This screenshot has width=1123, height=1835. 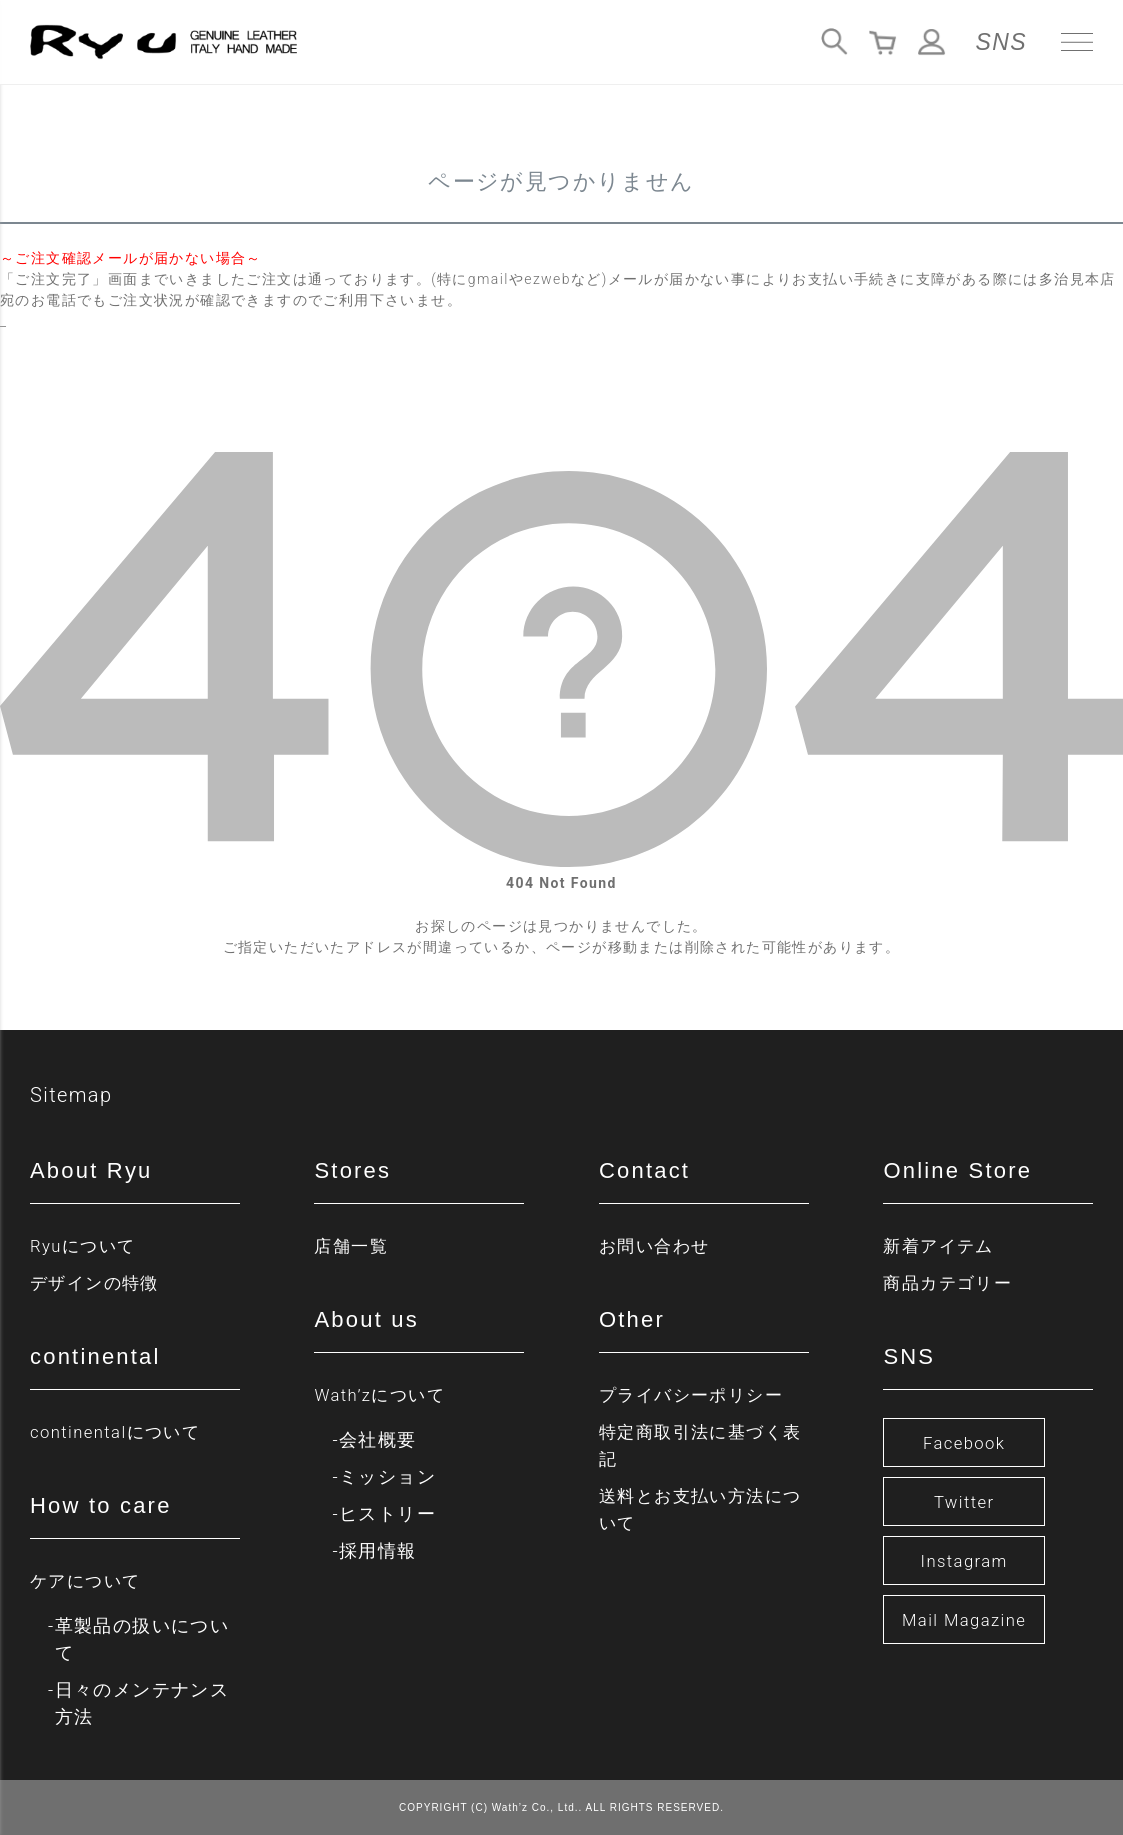 What do you see at coordinates (86, 1245) in the screenshot?
I see `Ryuについて` at bounding box center [86, 1245].